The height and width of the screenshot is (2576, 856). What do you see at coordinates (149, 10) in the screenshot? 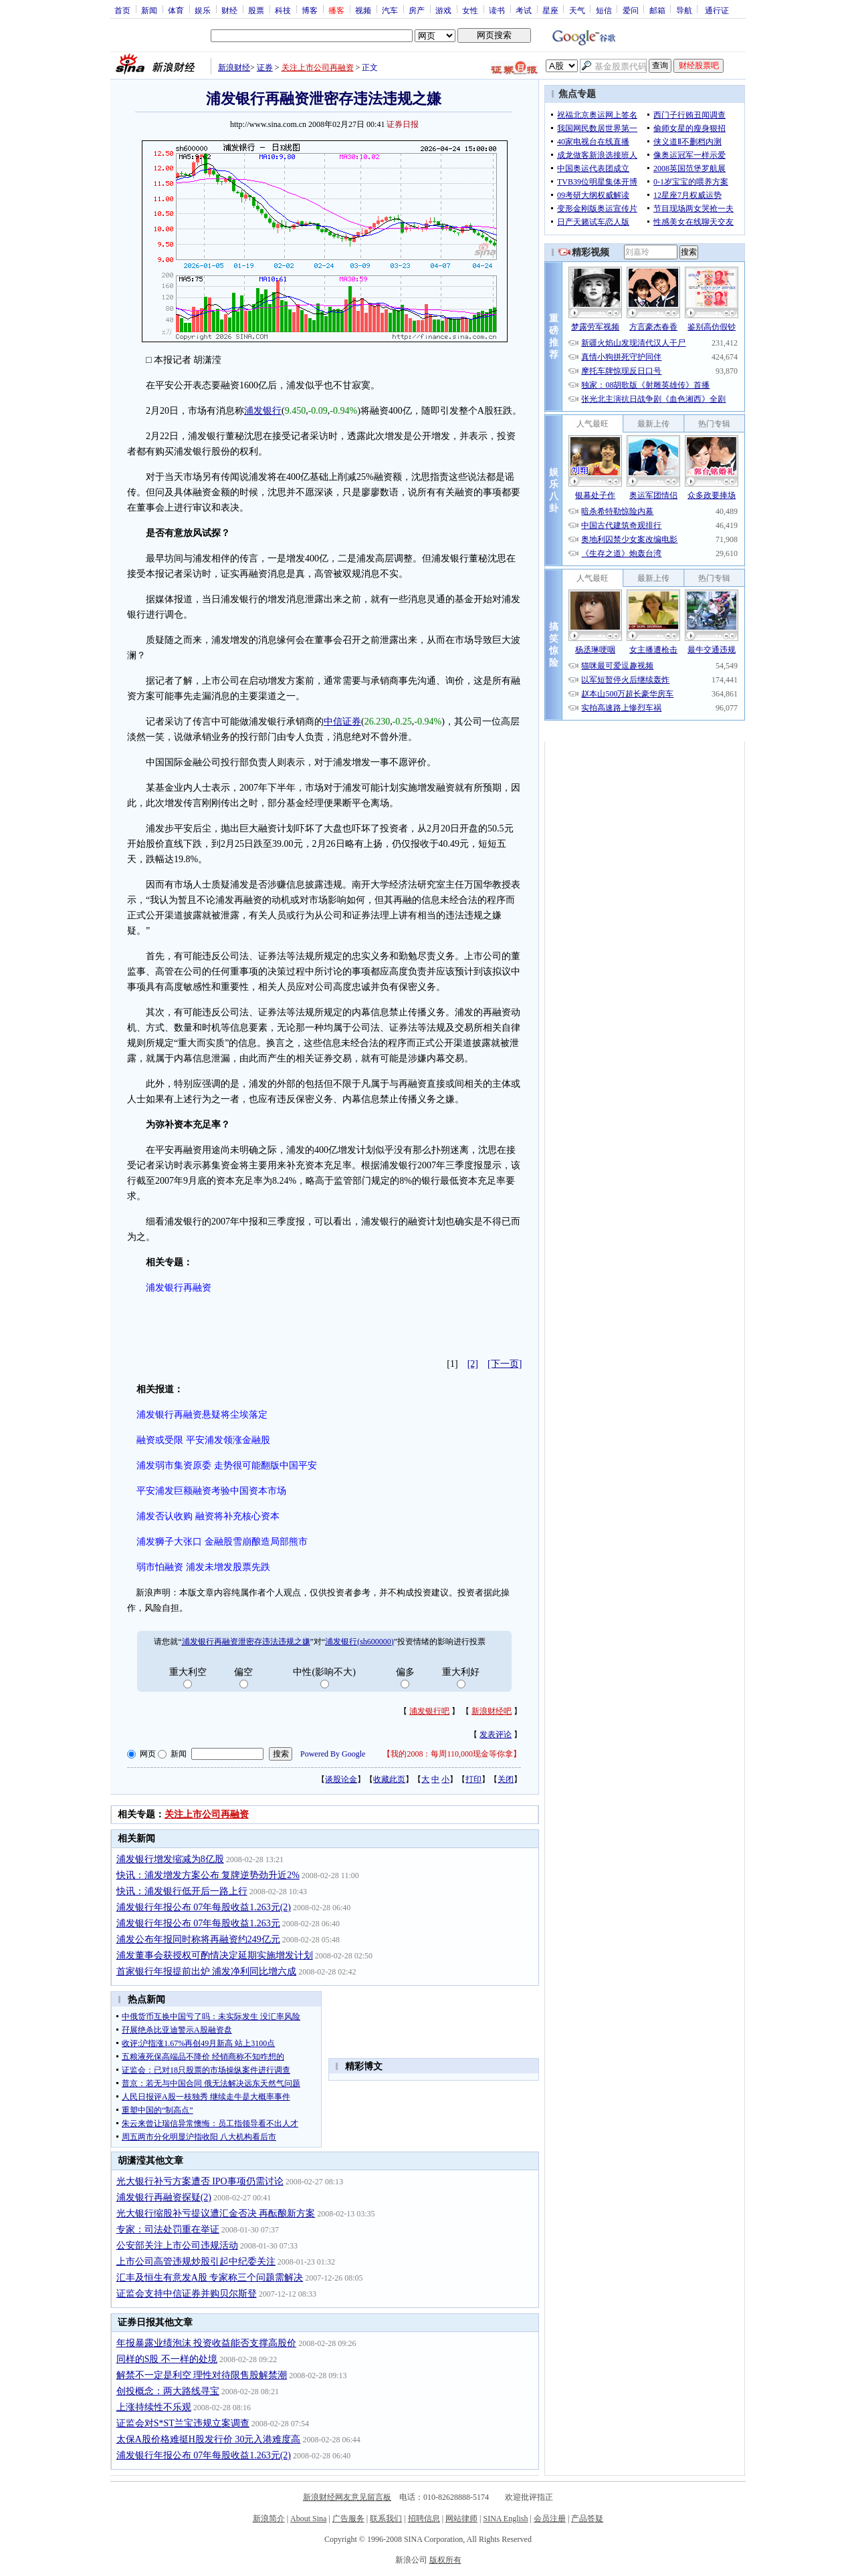
I see `新闻` at bounding box center [149, 10].